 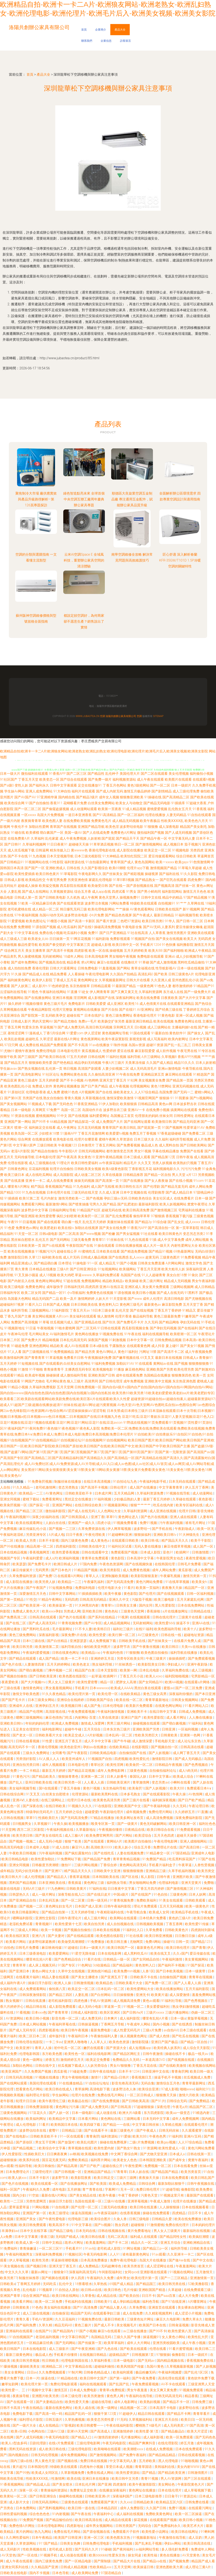 I want to click on 手机看片福利盒子, so click(x=163, y=1865).